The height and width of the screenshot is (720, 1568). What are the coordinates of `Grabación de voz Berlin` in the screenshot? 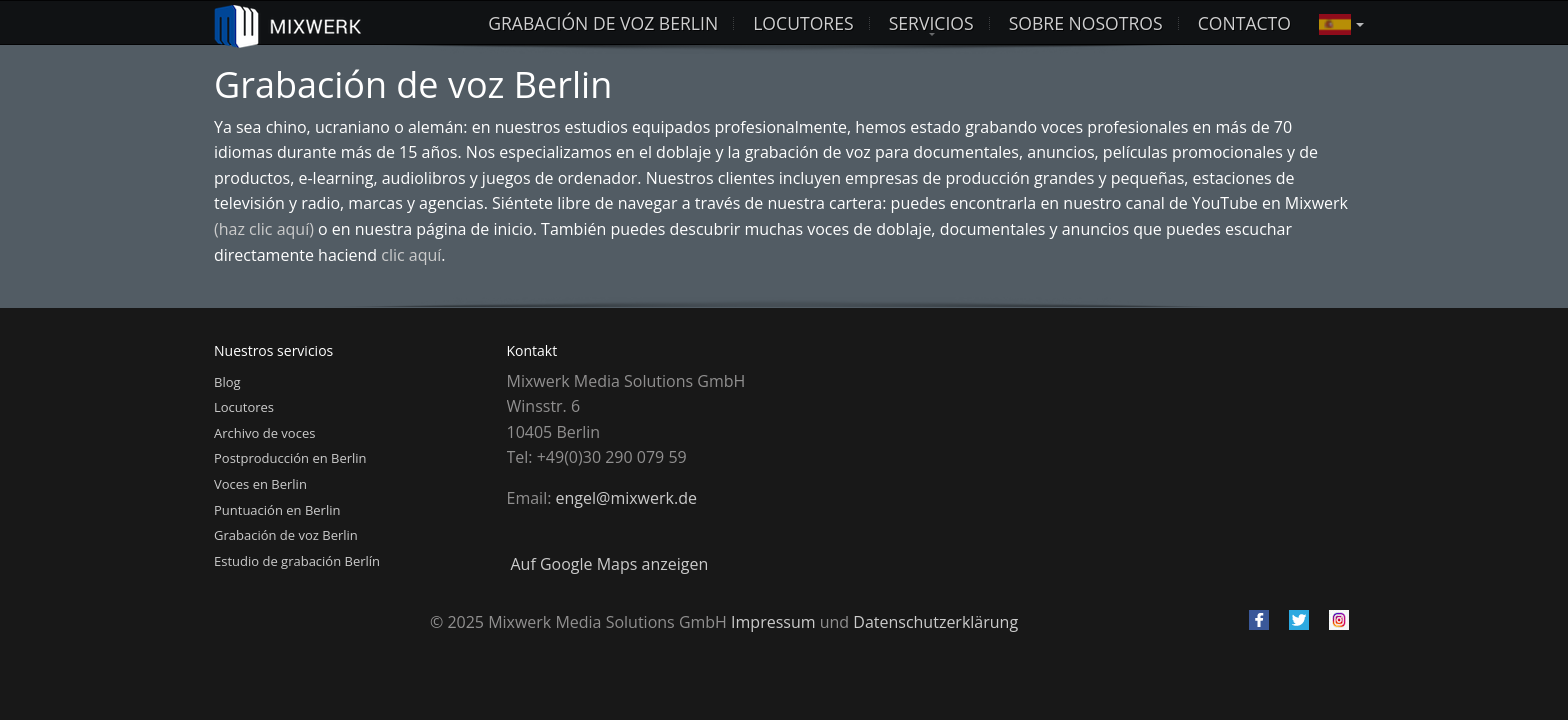 It's located at (603, 23).